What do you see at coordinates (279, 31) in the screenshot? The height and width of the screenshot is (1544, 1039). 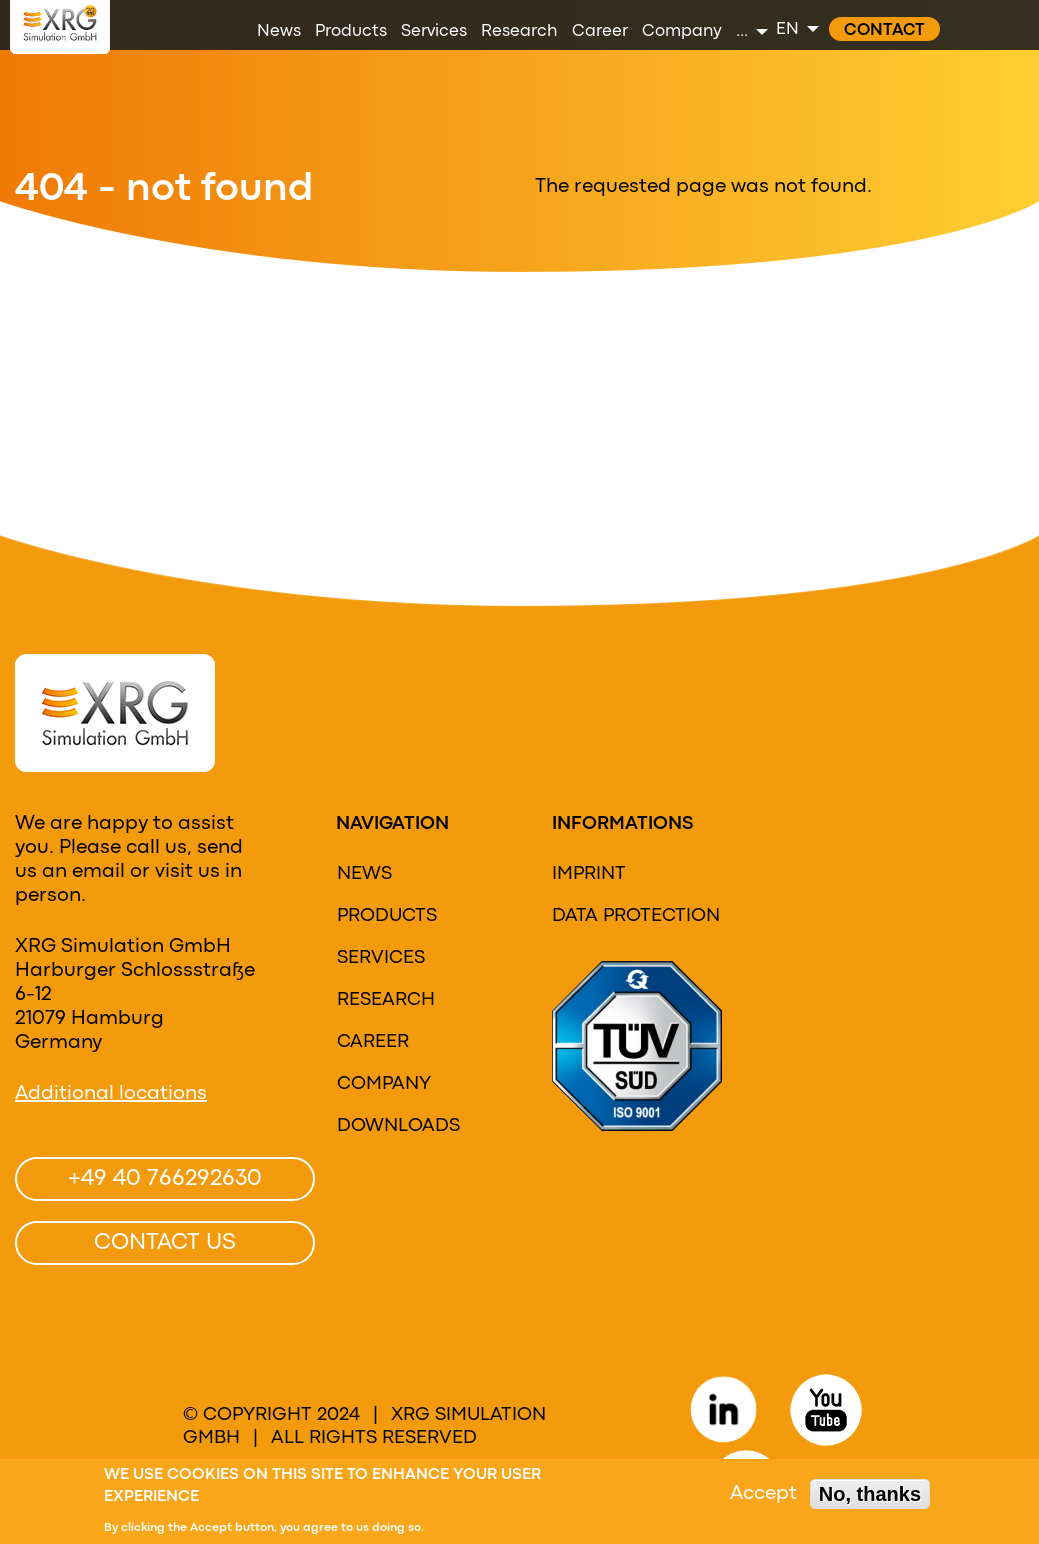 I see `News [menuitem]` at bounding box center [279, 31].